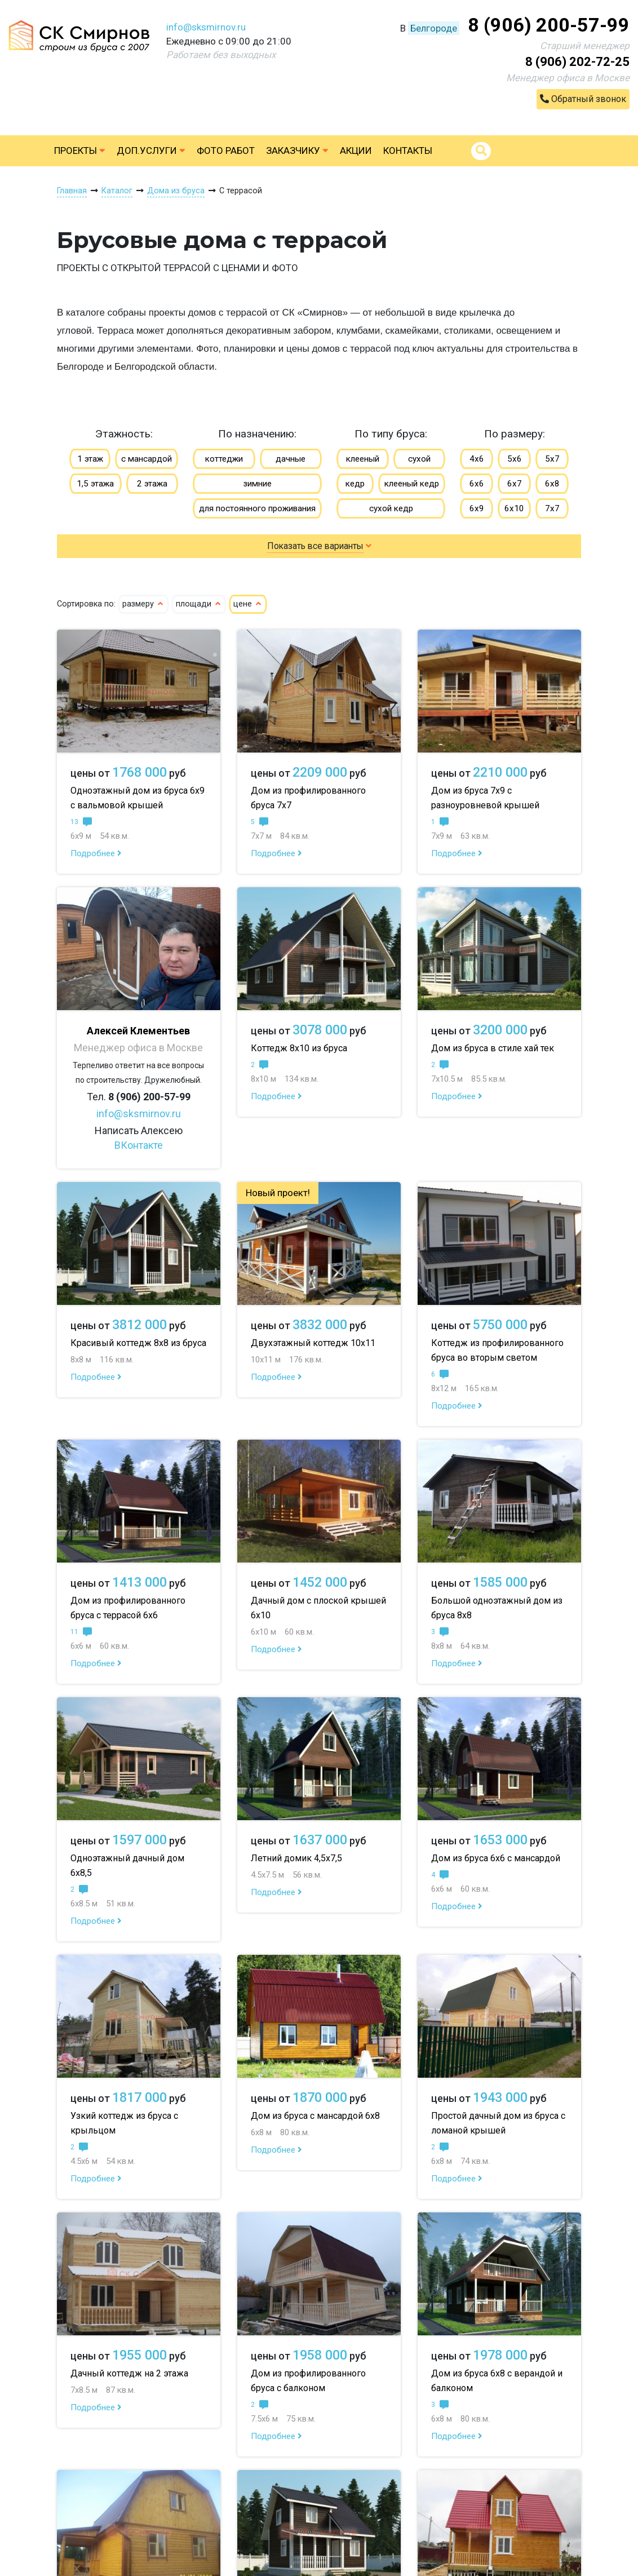 This screenshot has height=2576, width=638. What do you see at coordinates (138, 1343) in the screenshot?
I see `Красивый коттедж 8х8 из бруса` at bounding box center [138, 1343].